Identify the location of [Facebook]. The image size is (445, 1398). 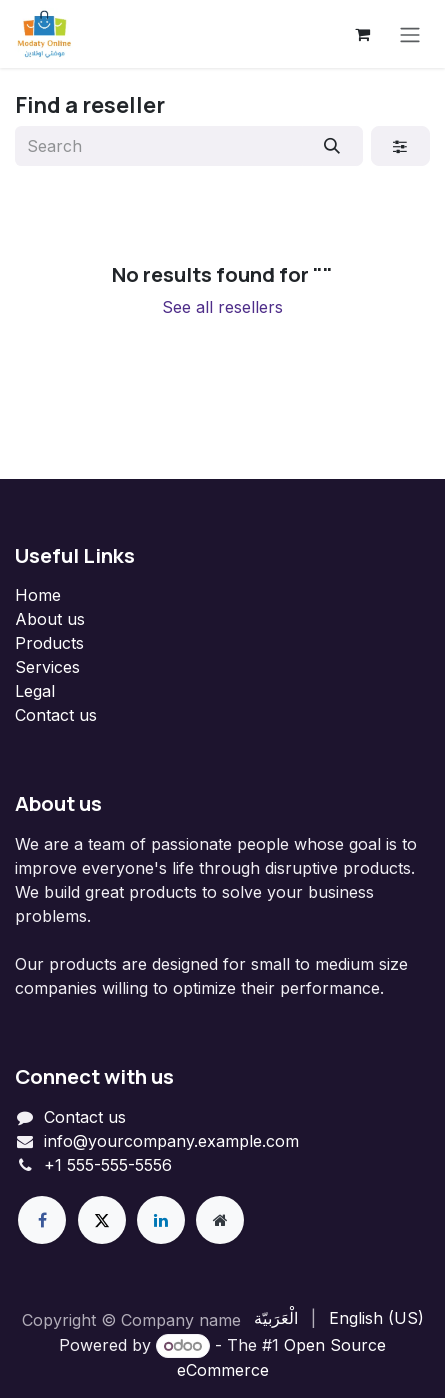
(42, 1220).